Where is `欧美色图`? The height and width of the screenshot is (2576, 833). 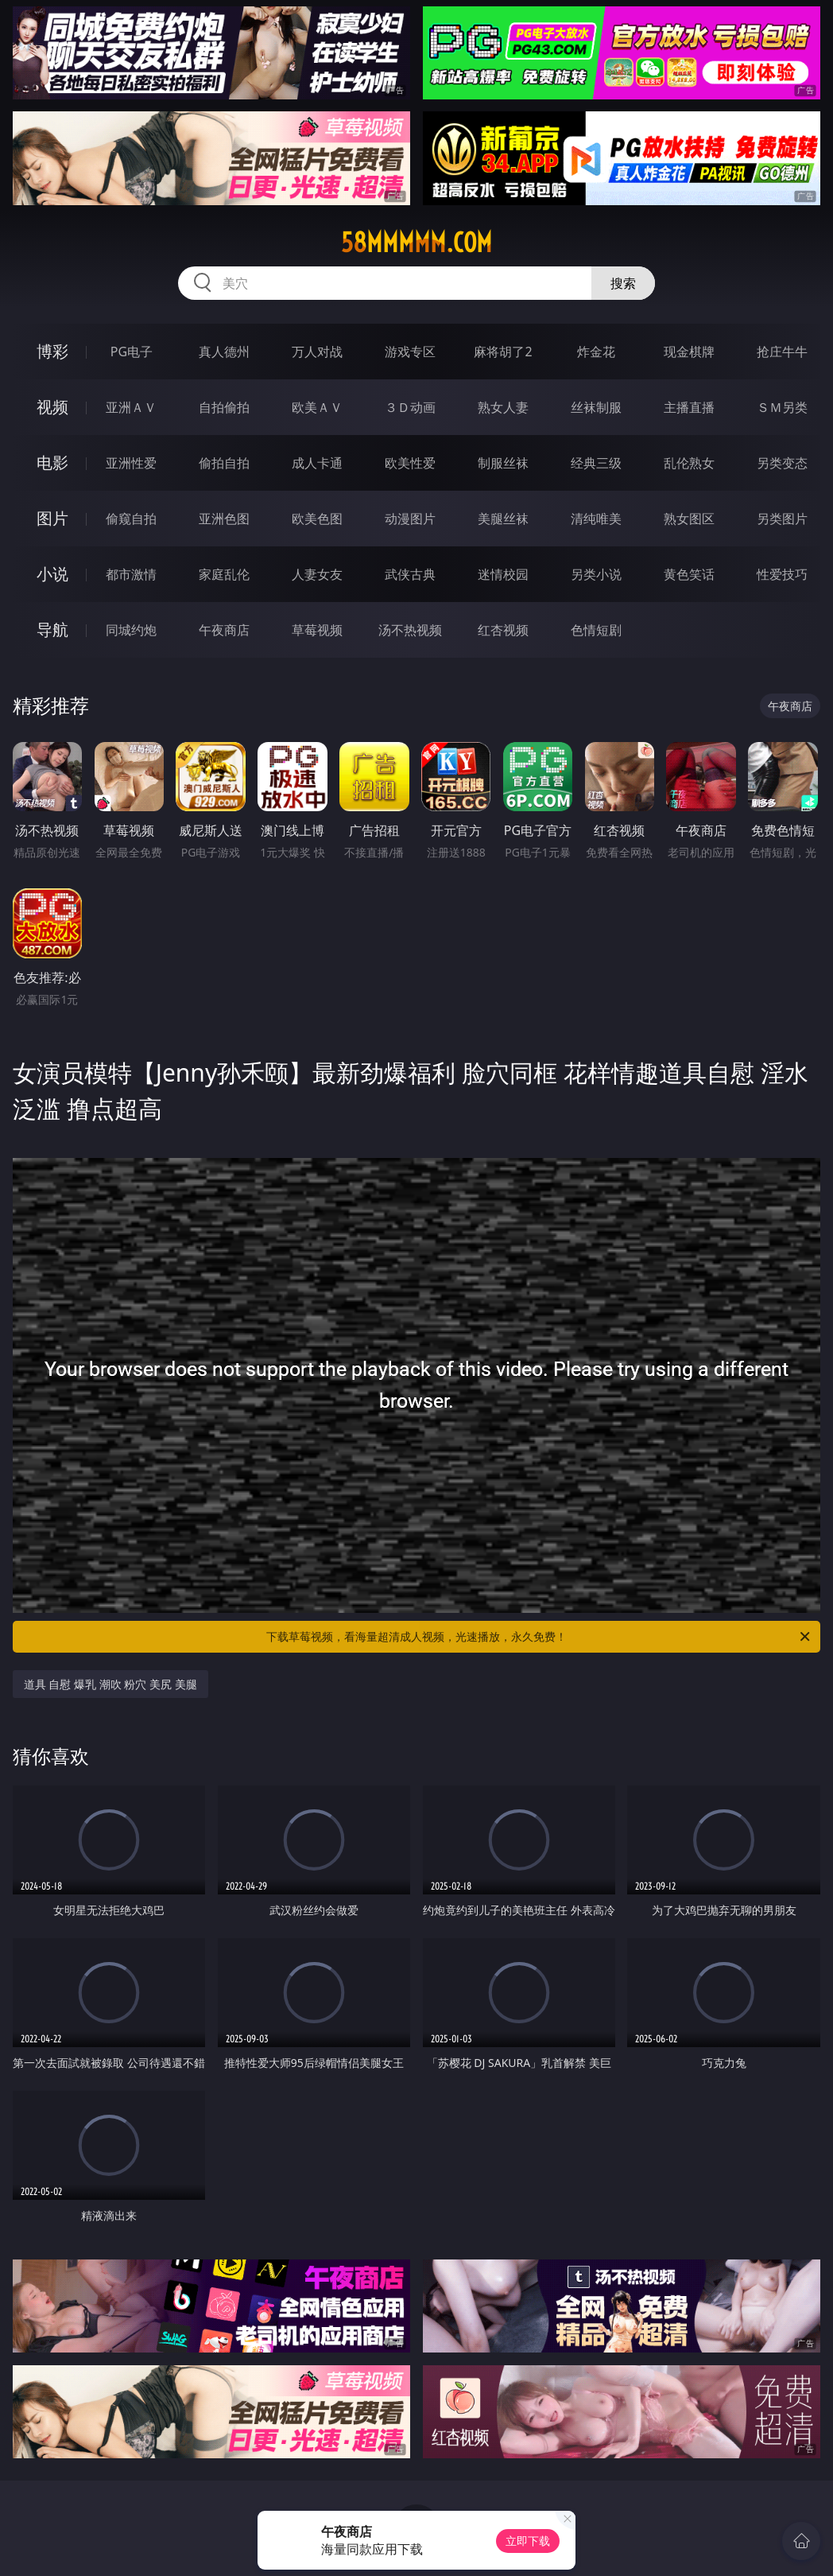 欧美色图 is located at coordinates (317, 518).